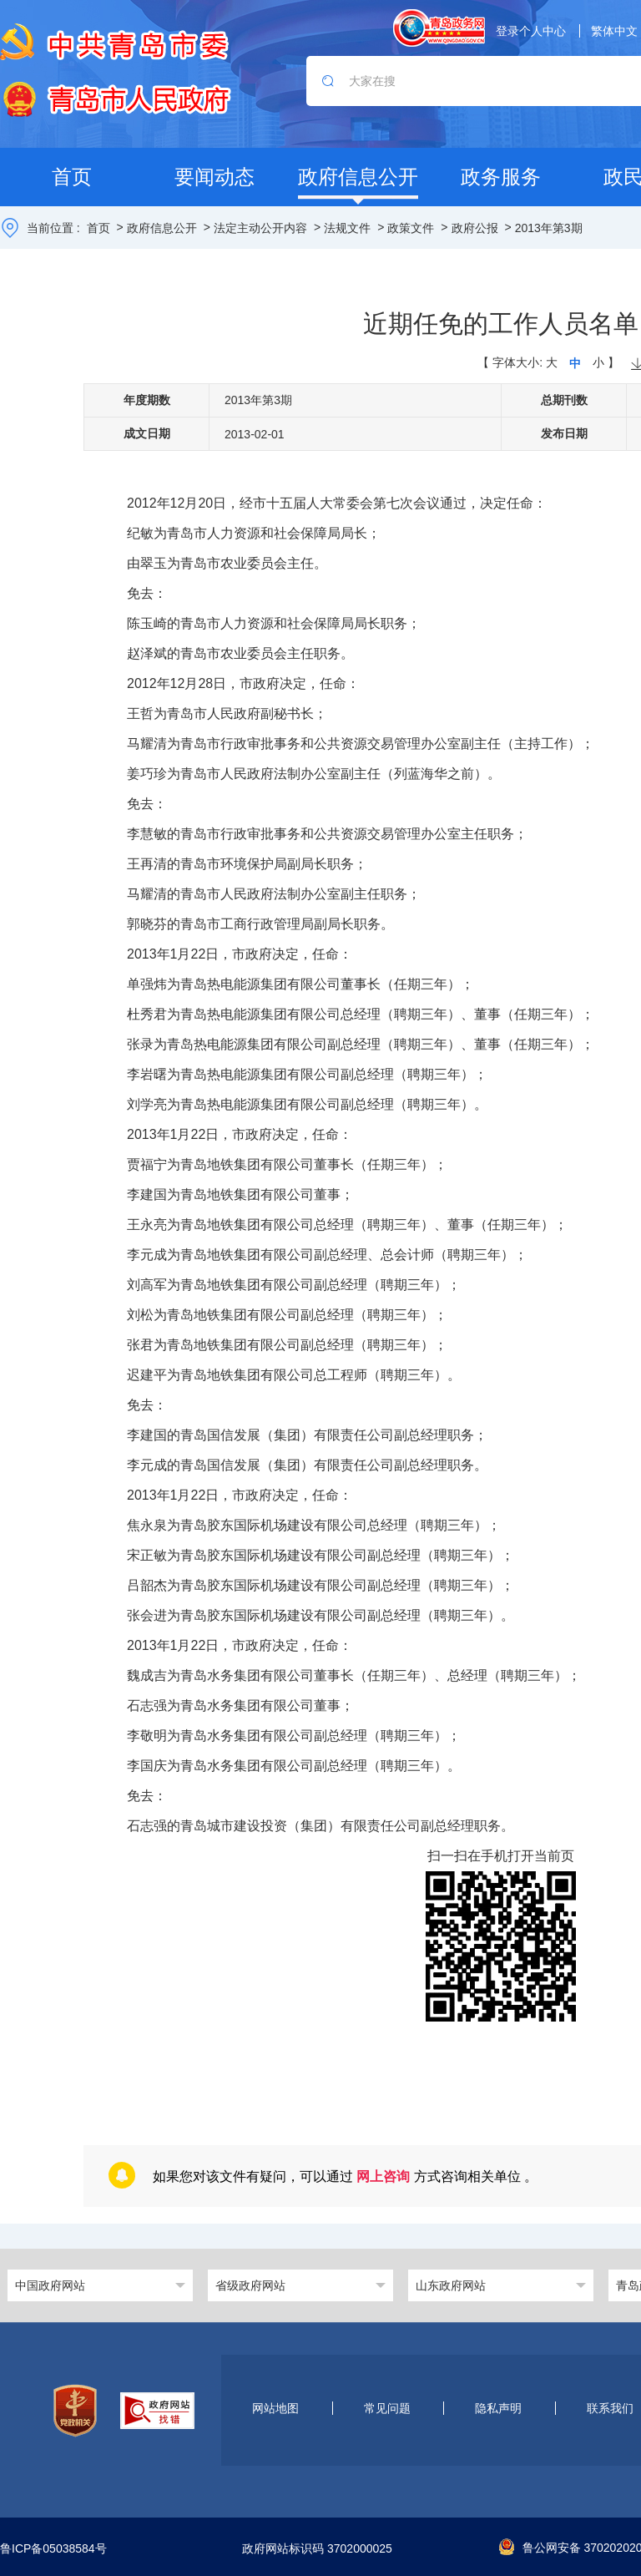 The height and width of the screenshot is (2576, 641). Describe the element at coordinates (610, 2408) in the screenshot. I see `联系我们` at that location.